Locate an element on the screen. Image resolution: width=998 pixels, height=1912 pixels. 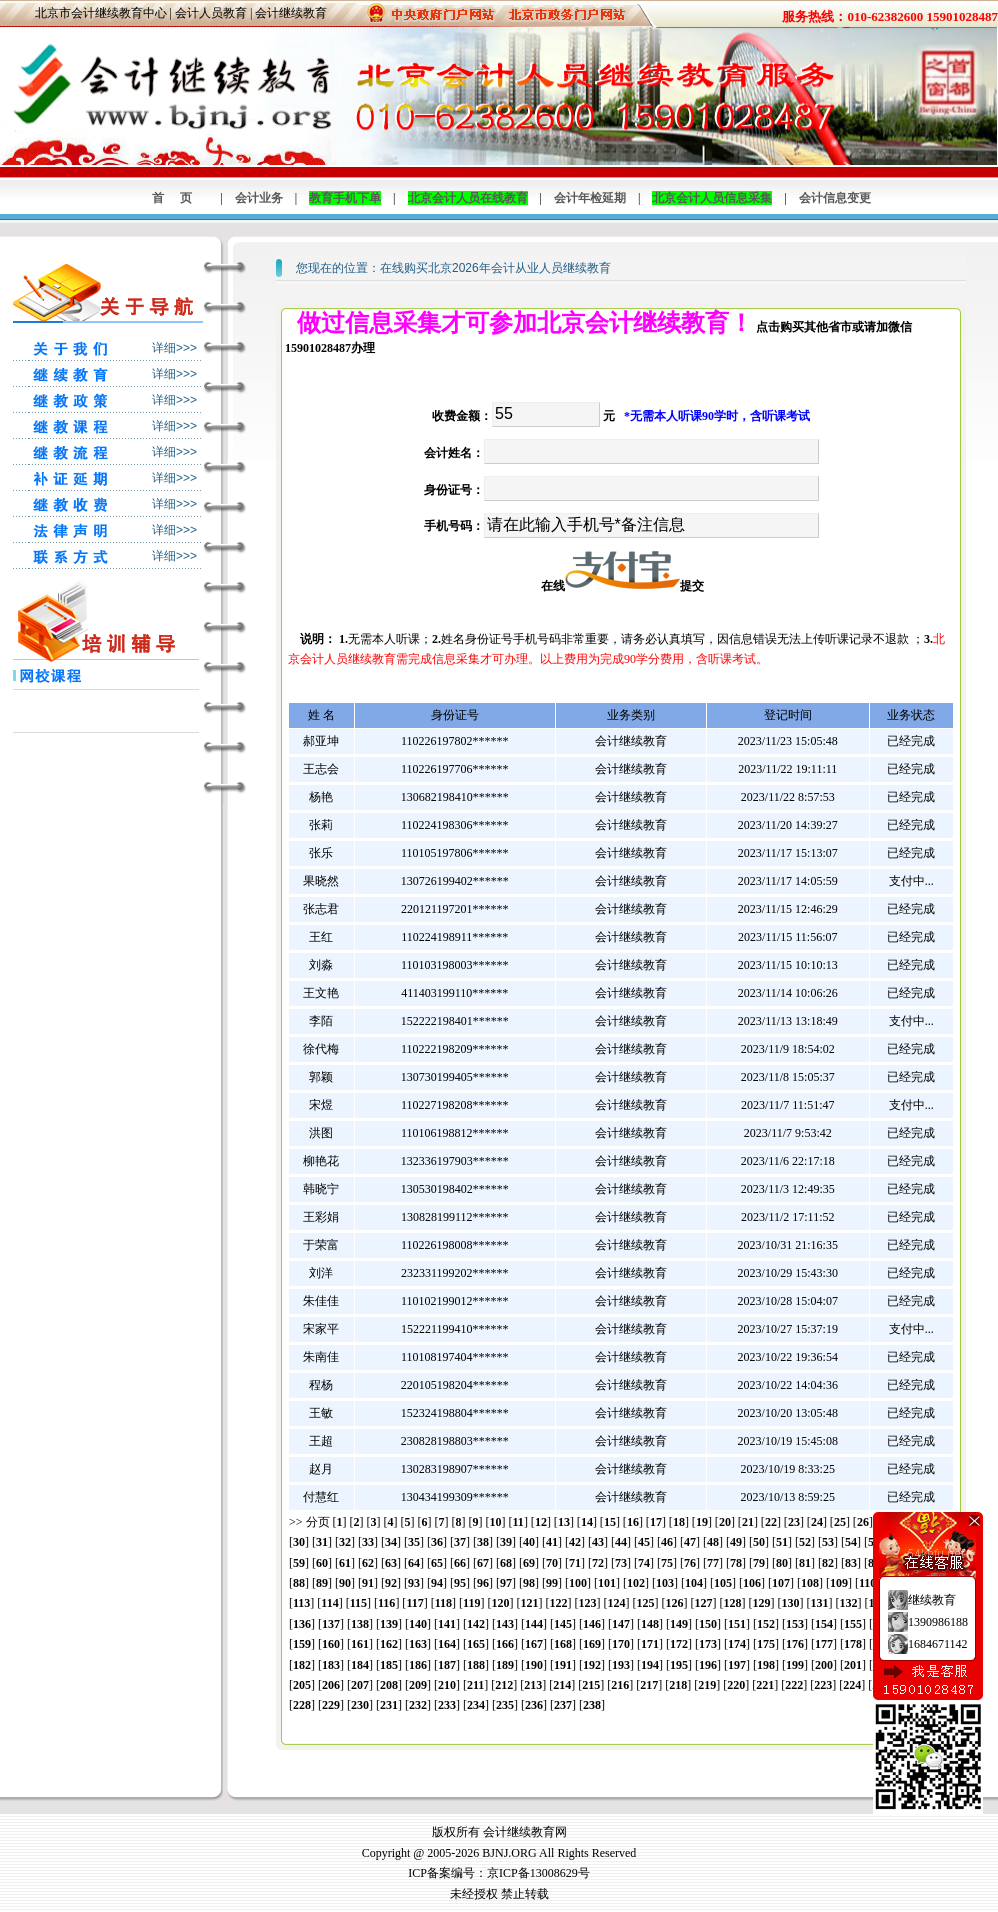
205 is located at coordinates (302, 1685).